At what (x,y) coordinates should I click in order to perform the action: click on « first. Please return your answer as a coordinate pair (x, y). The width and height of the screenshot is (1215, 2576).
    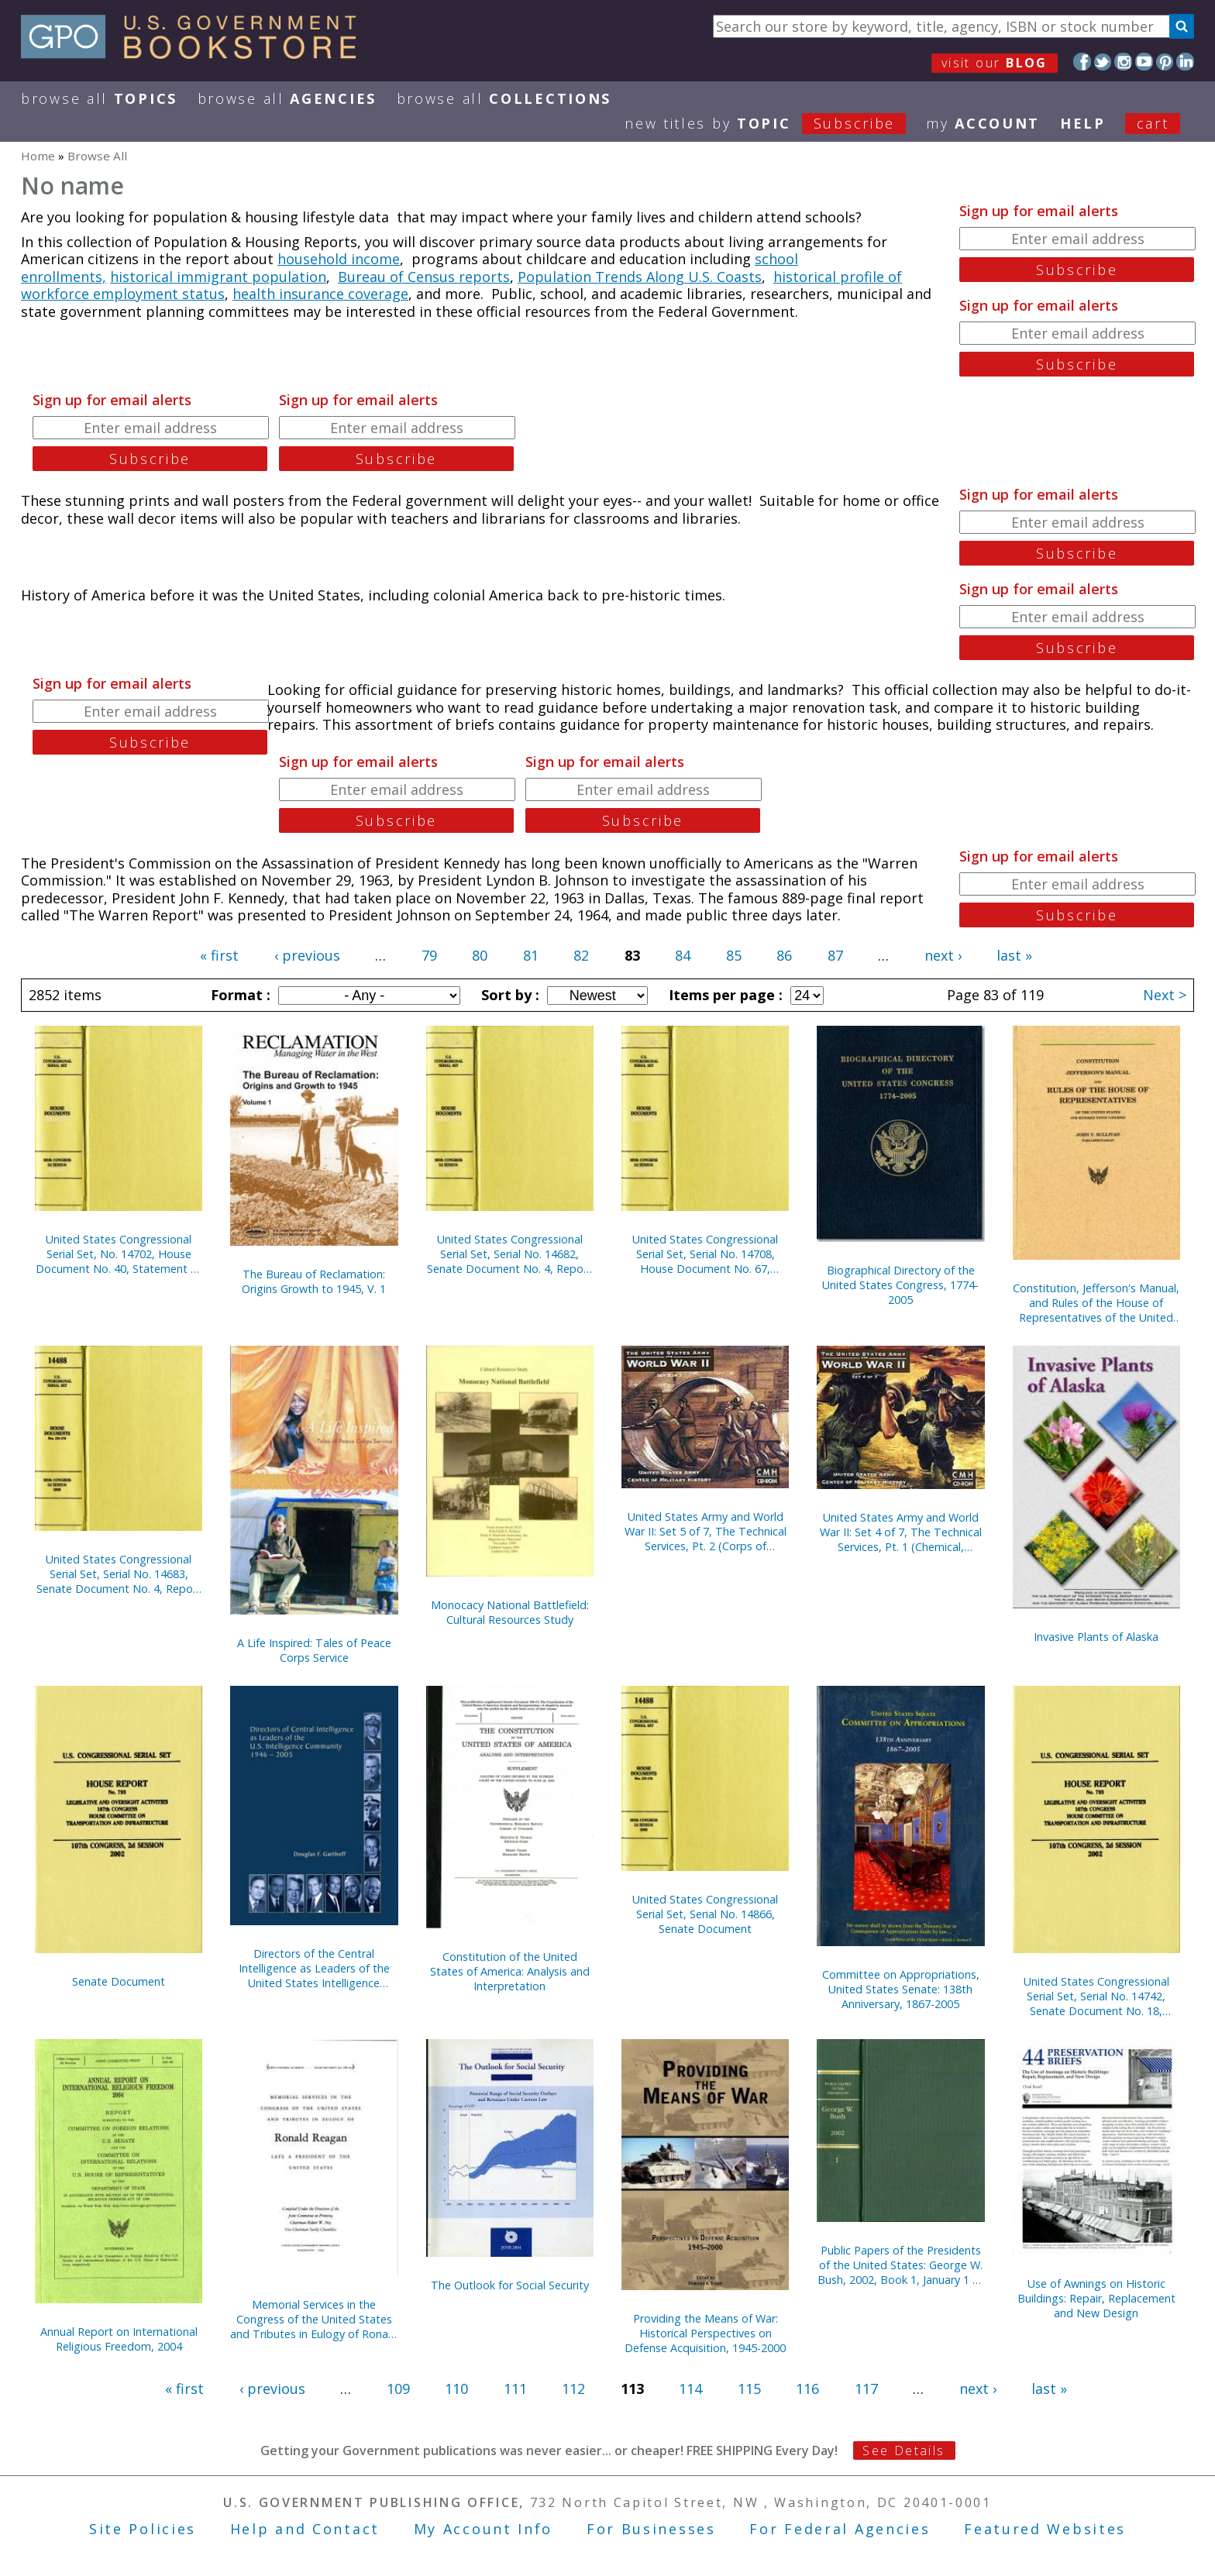
    Looking at the image, I should click on (219, 955).